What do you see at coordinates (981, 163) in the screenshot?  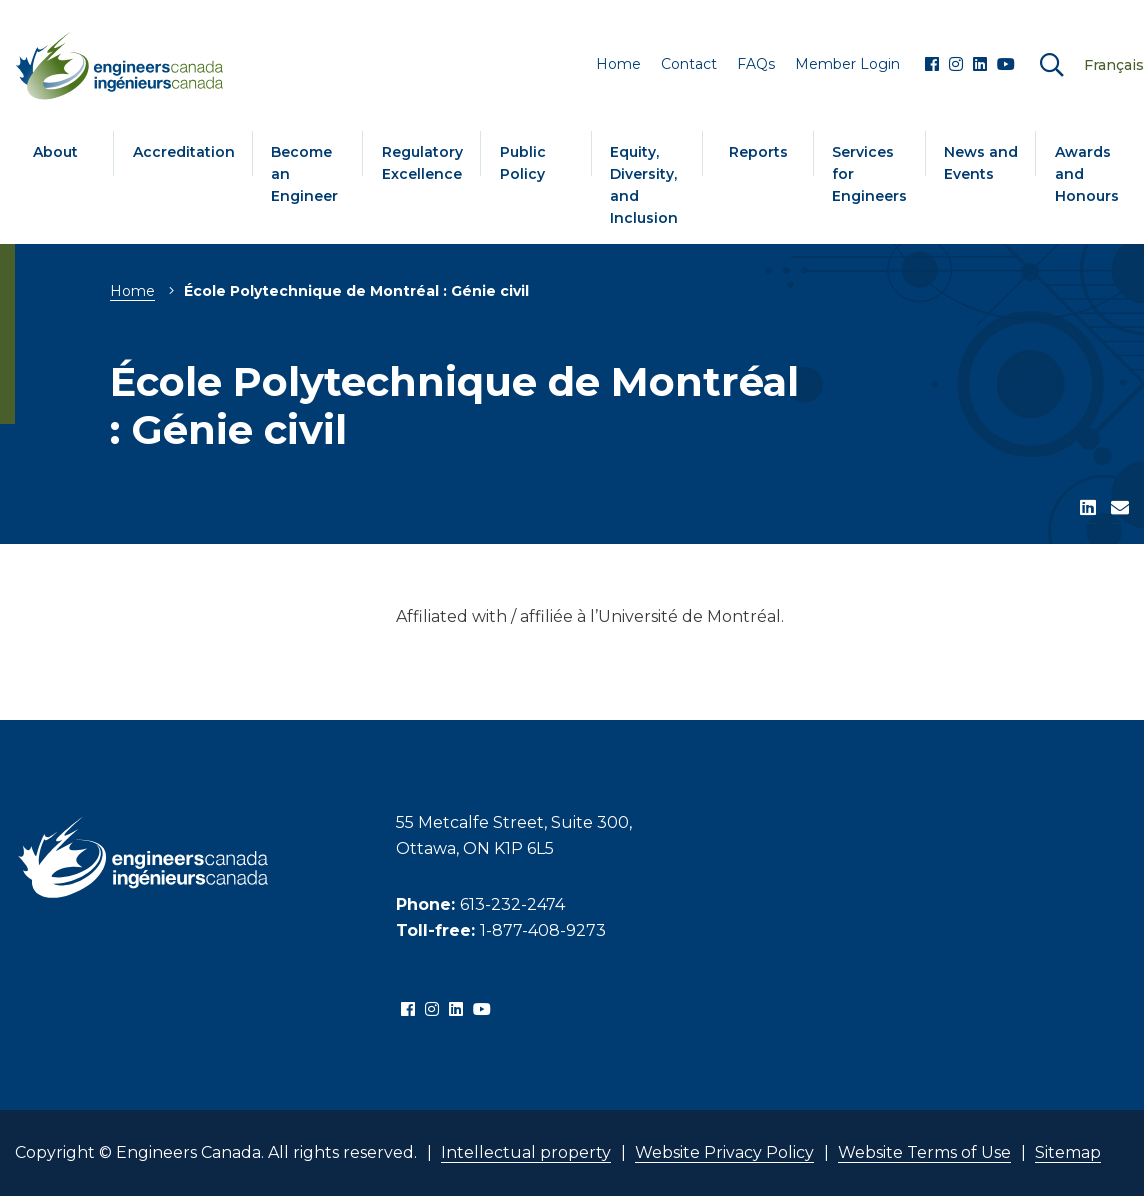 I see `News and Events` at bounding box center [981, 163].